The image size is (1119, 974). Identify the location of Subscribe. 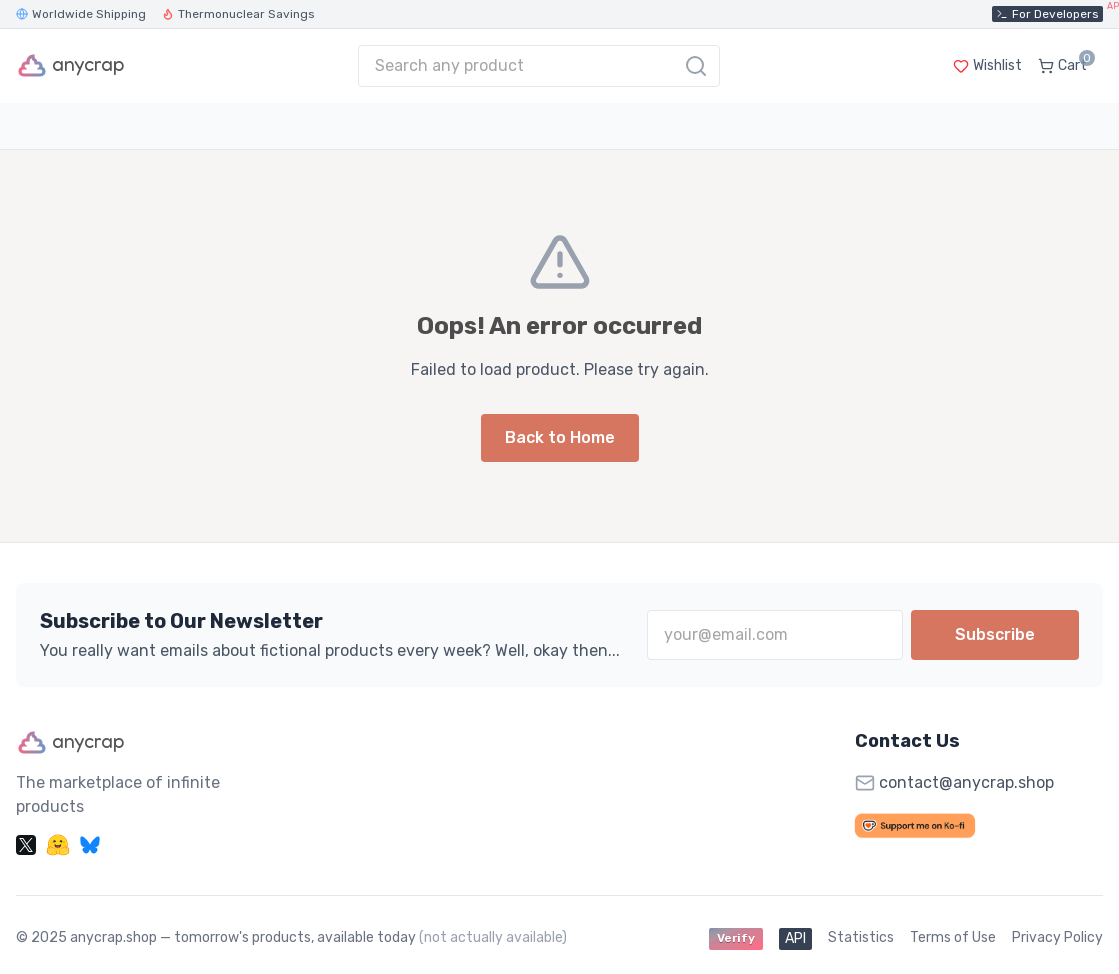
(995, 634).